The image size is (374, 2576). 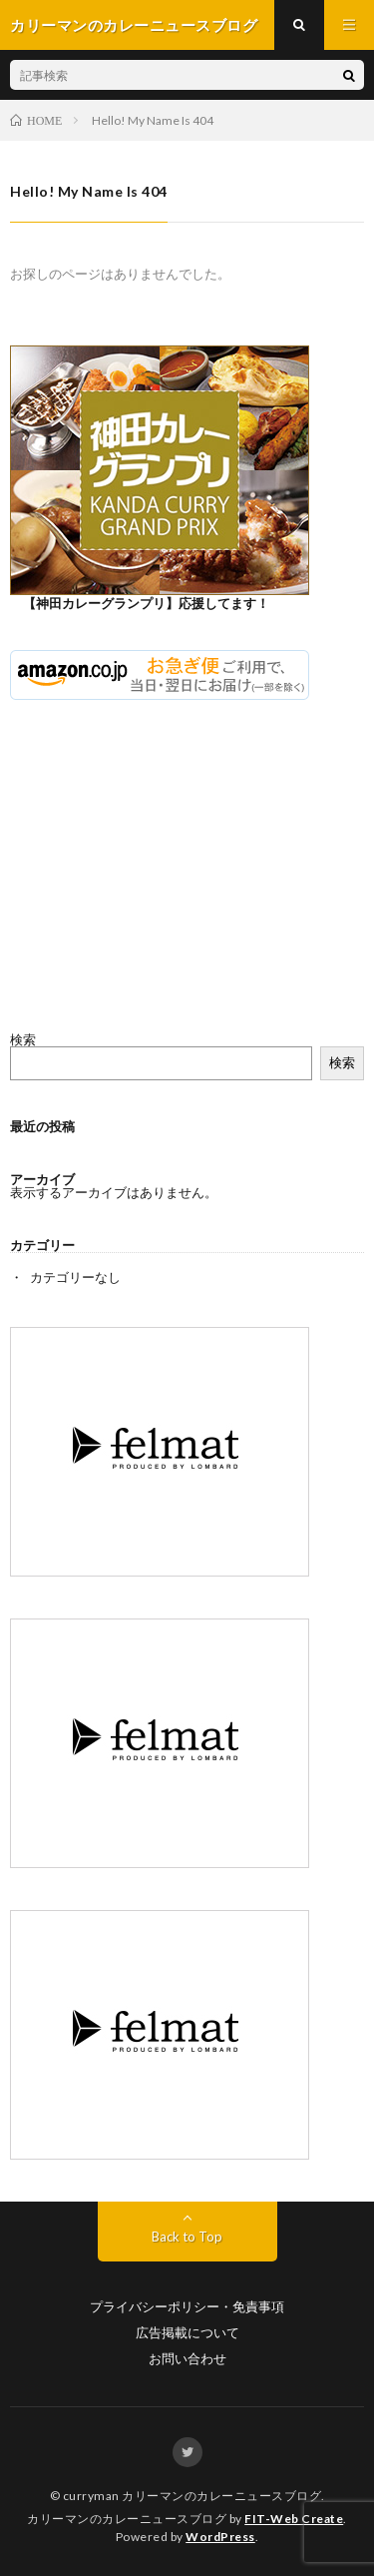 I want to click on FIT-Web Create, so click(x=293, y=2518).